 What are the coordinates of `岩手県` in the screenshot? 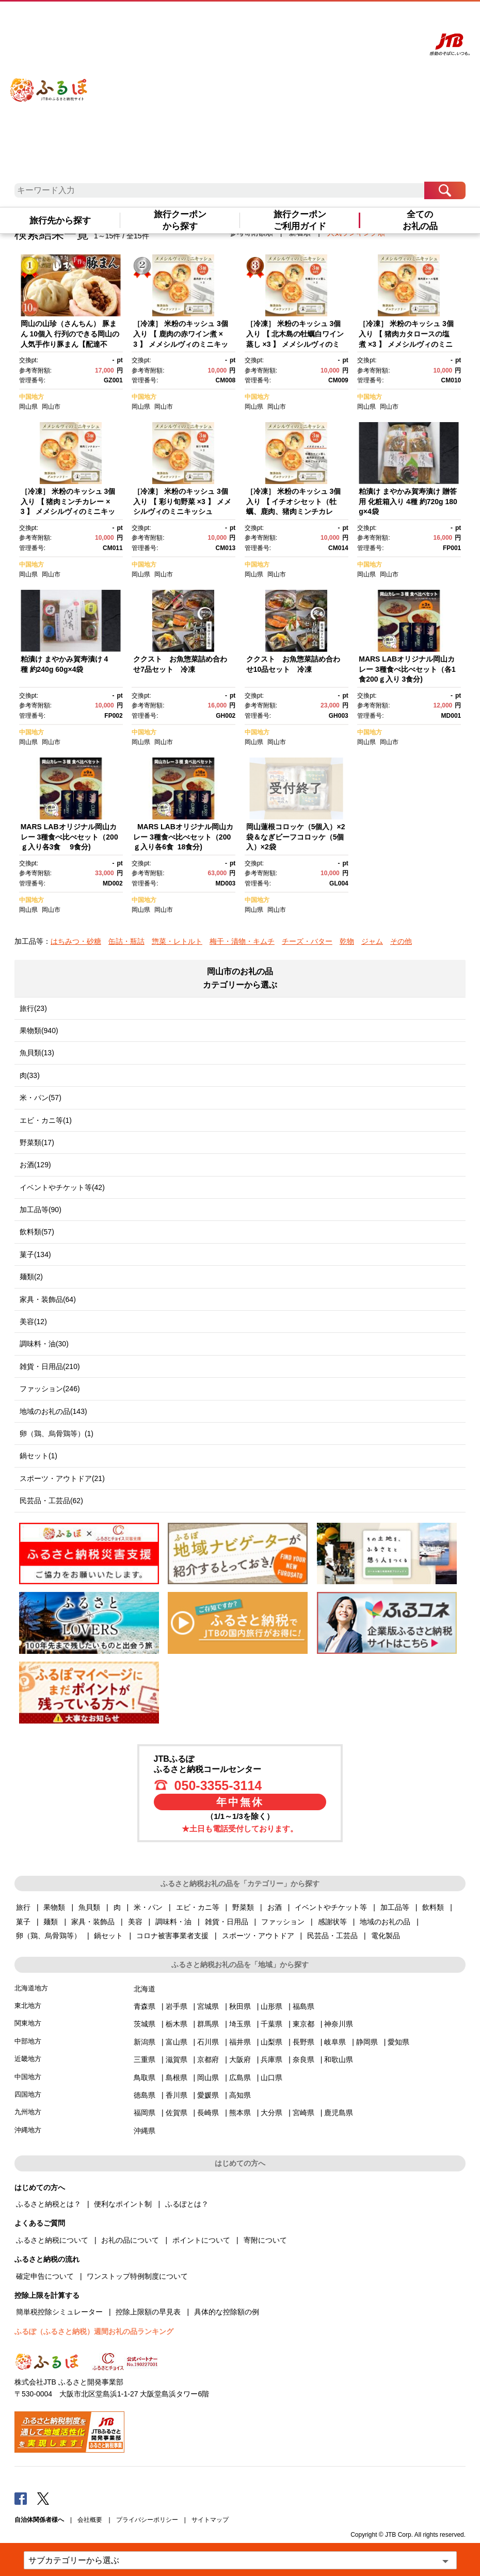 It's located at (176, 2006).